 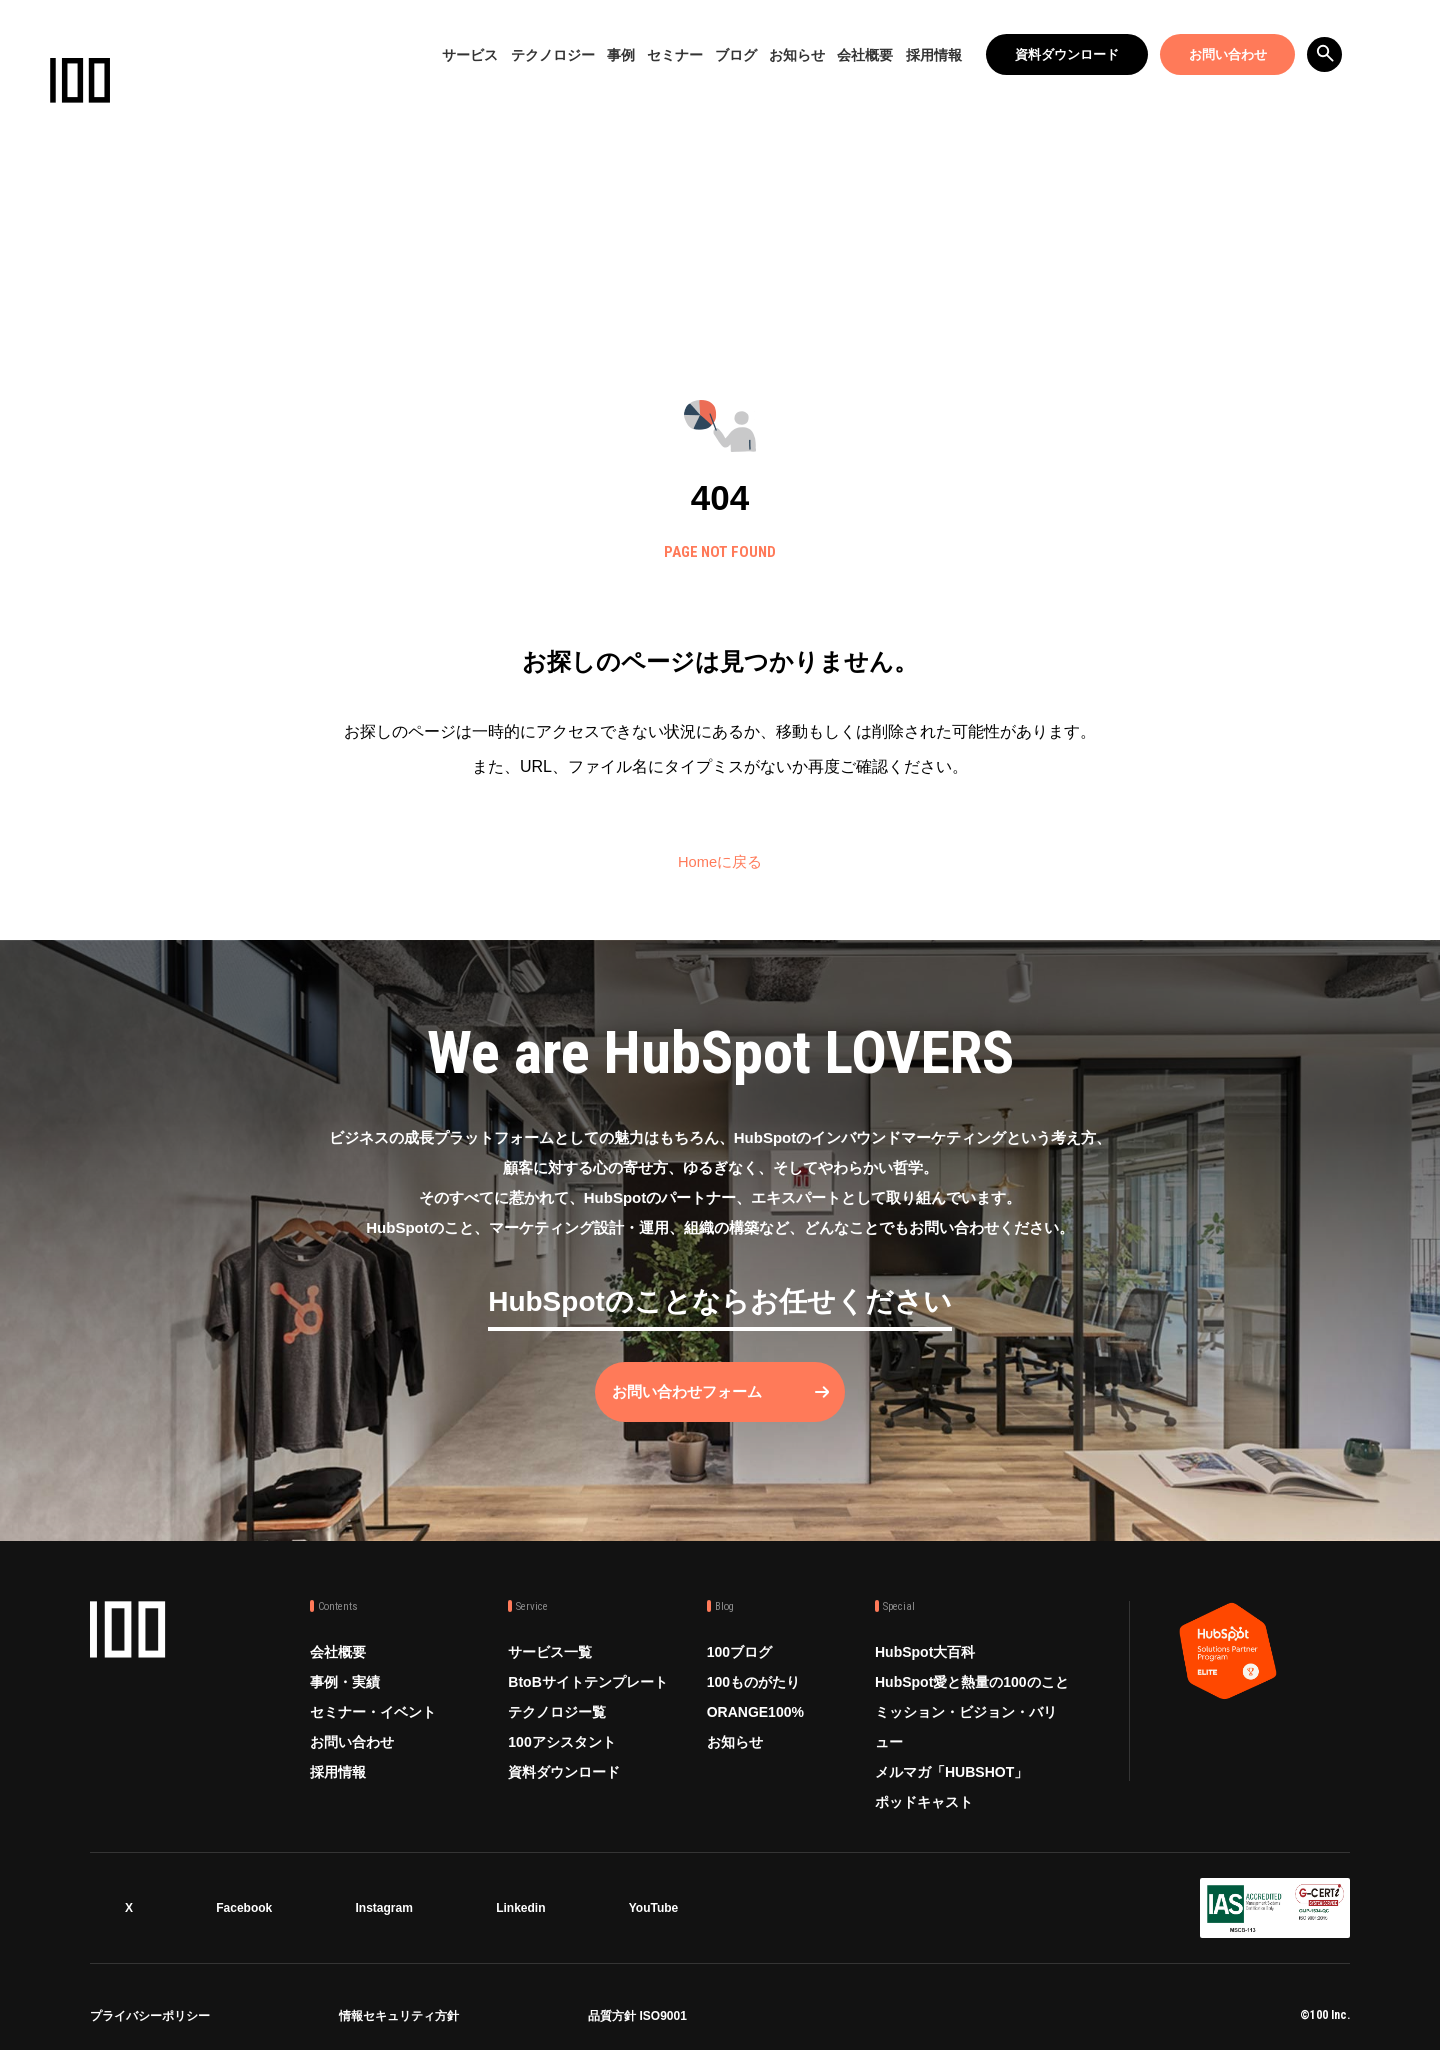 What do you see at coordinates (797, 55) in the screenshot?
I see `お知らせ` at bounding box center [797, 55].